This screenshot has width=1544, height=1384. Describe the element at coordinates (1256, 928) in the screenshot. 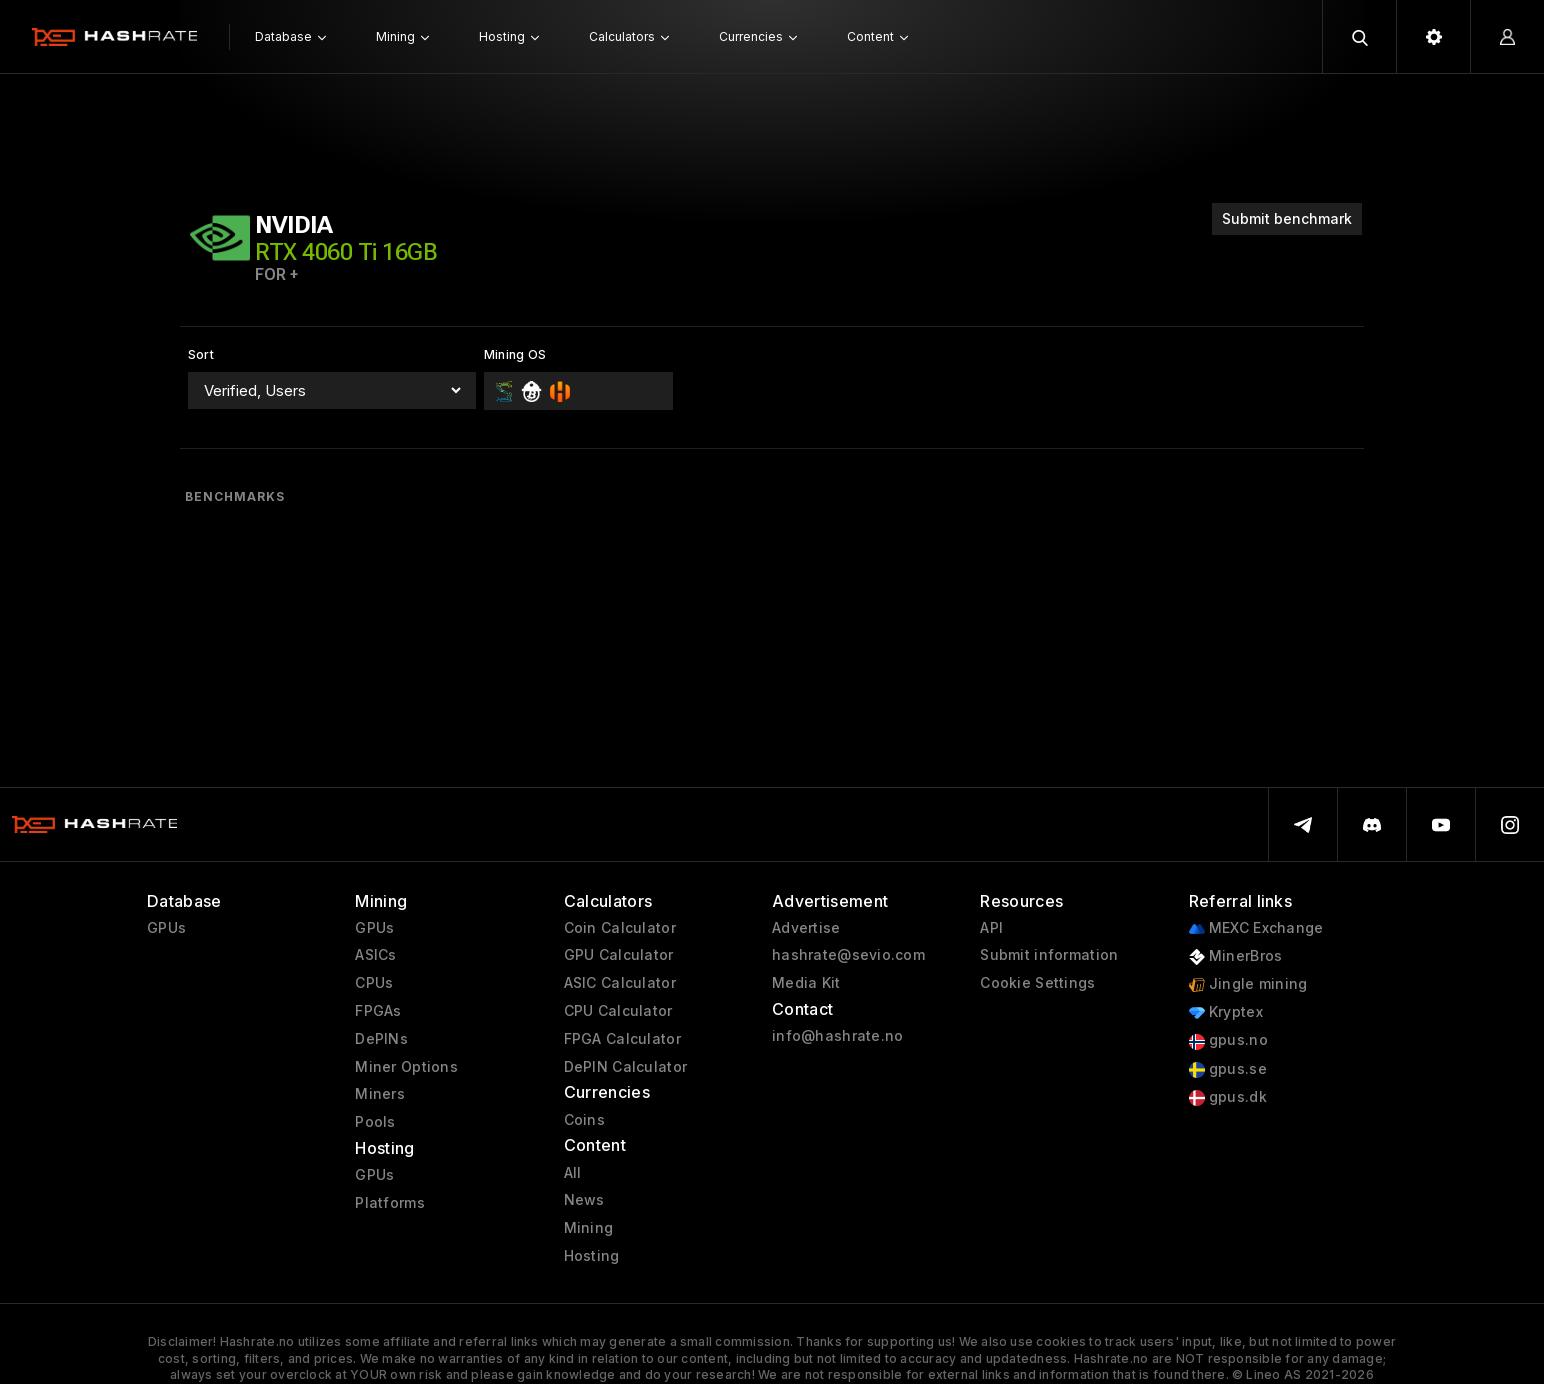

I see `MEXC Exchange` at that location.